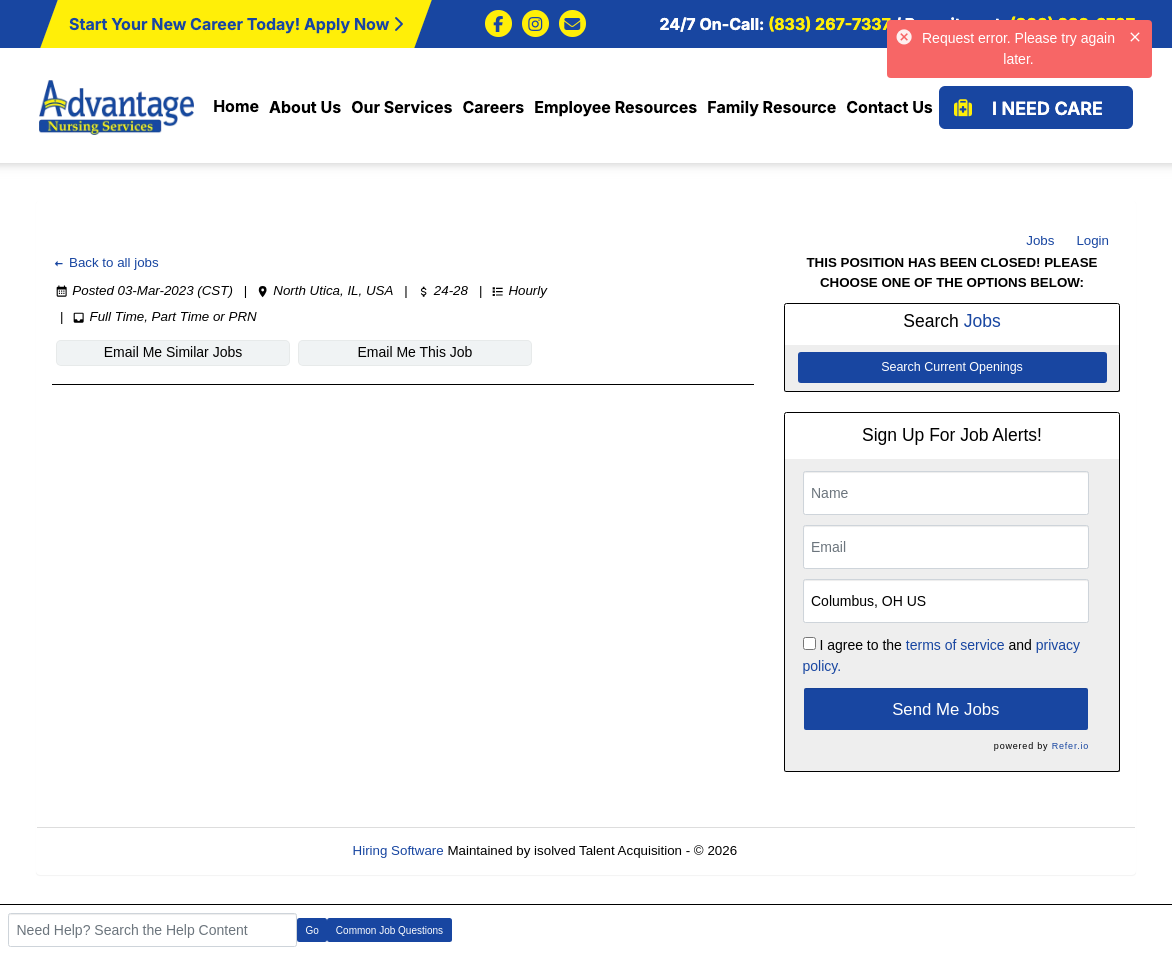 This screenshot has width=1172, height=955. Describe the element at coordinates (173, 352) in the screenshot. I see `Email Me Similar Jobs` at that location.